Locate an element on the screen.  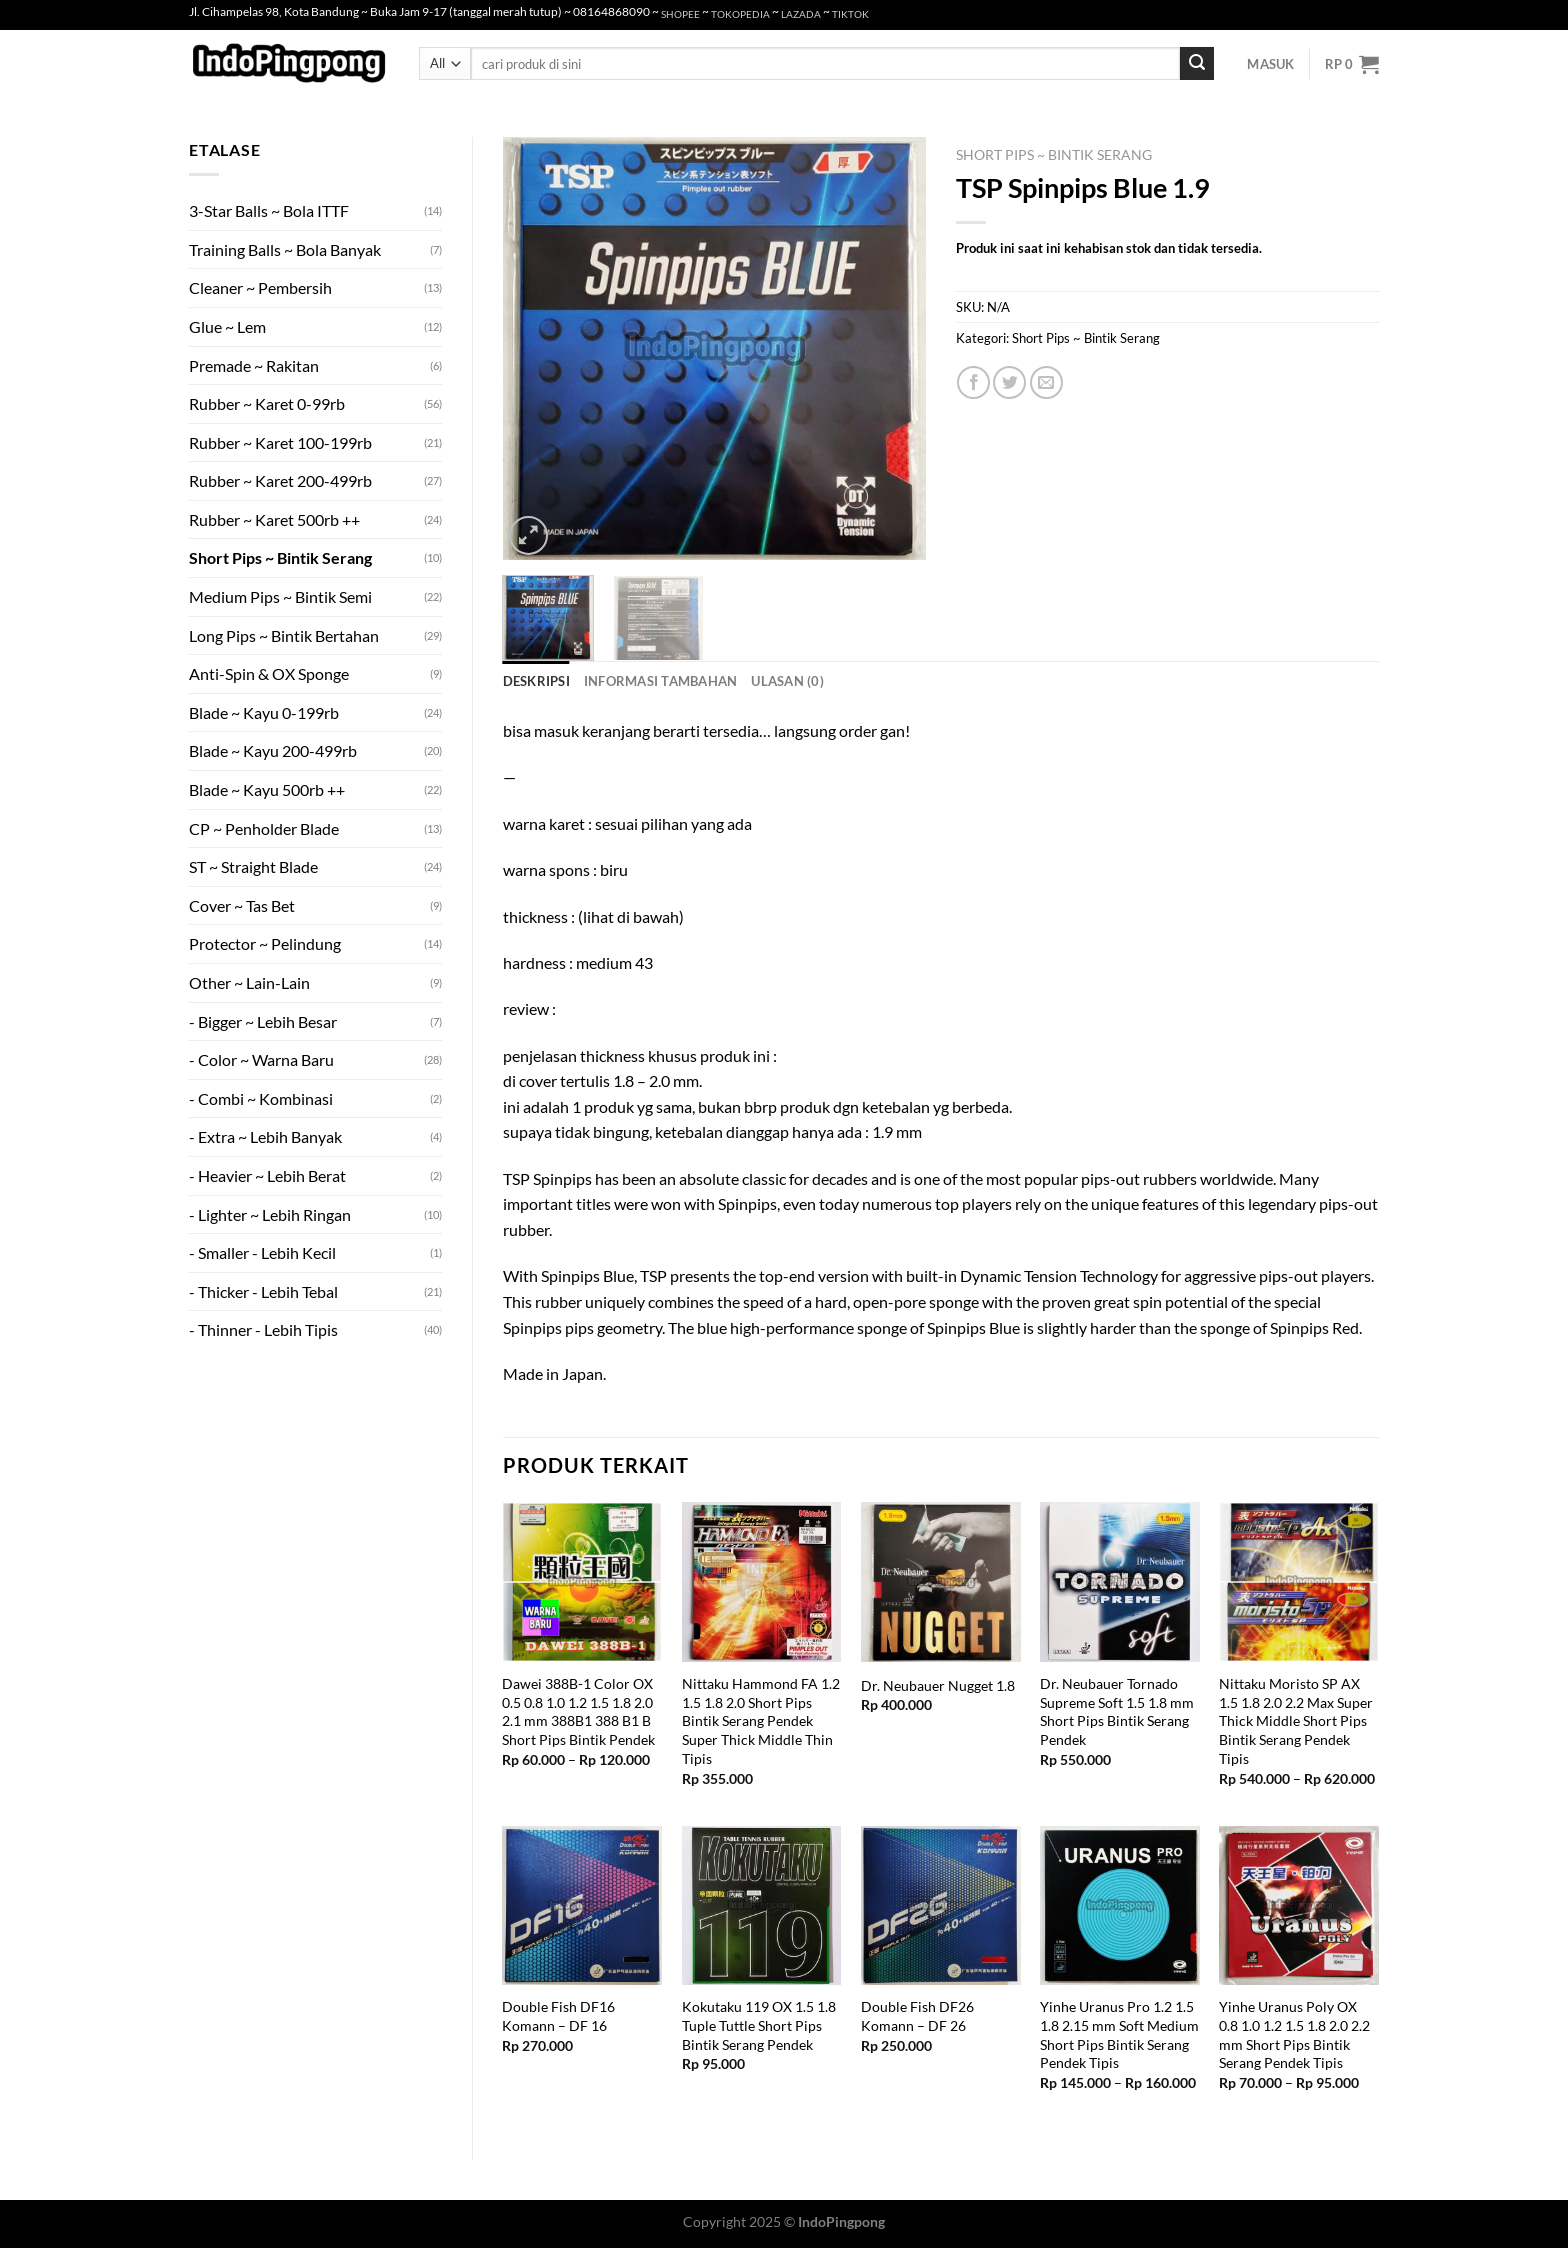
[Submit] is located at coordinates (1197, 64).